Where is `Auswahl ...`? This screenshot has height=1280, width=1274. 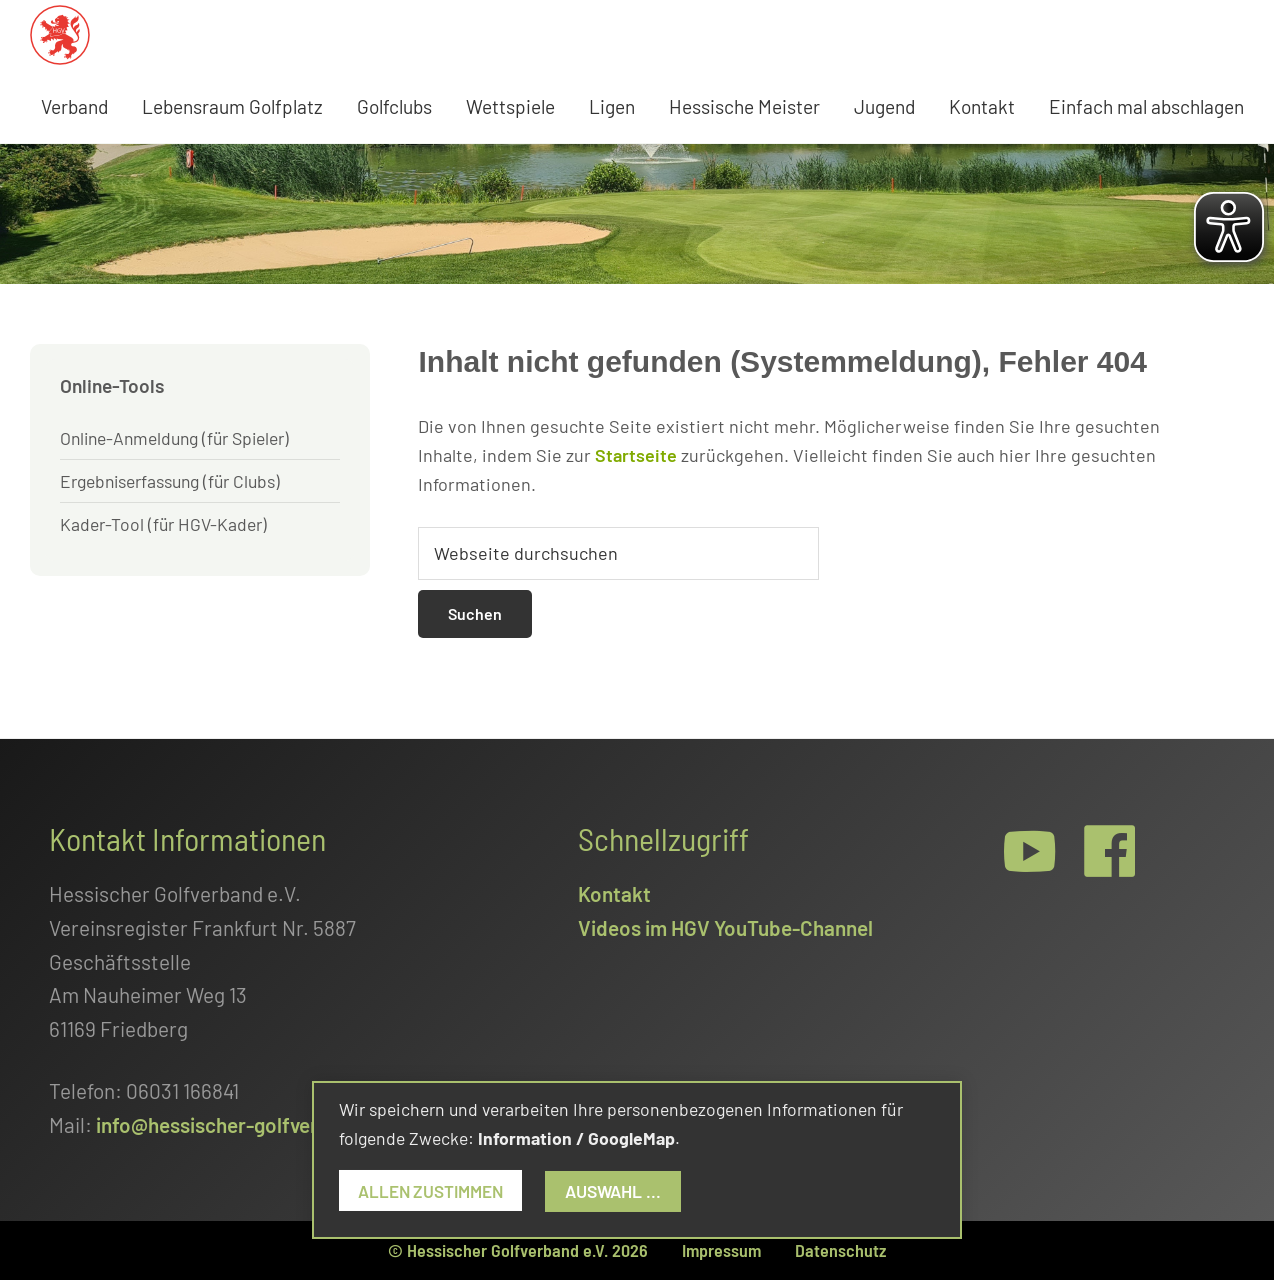 Auswahl ... is located at coordinates (622, 1191).